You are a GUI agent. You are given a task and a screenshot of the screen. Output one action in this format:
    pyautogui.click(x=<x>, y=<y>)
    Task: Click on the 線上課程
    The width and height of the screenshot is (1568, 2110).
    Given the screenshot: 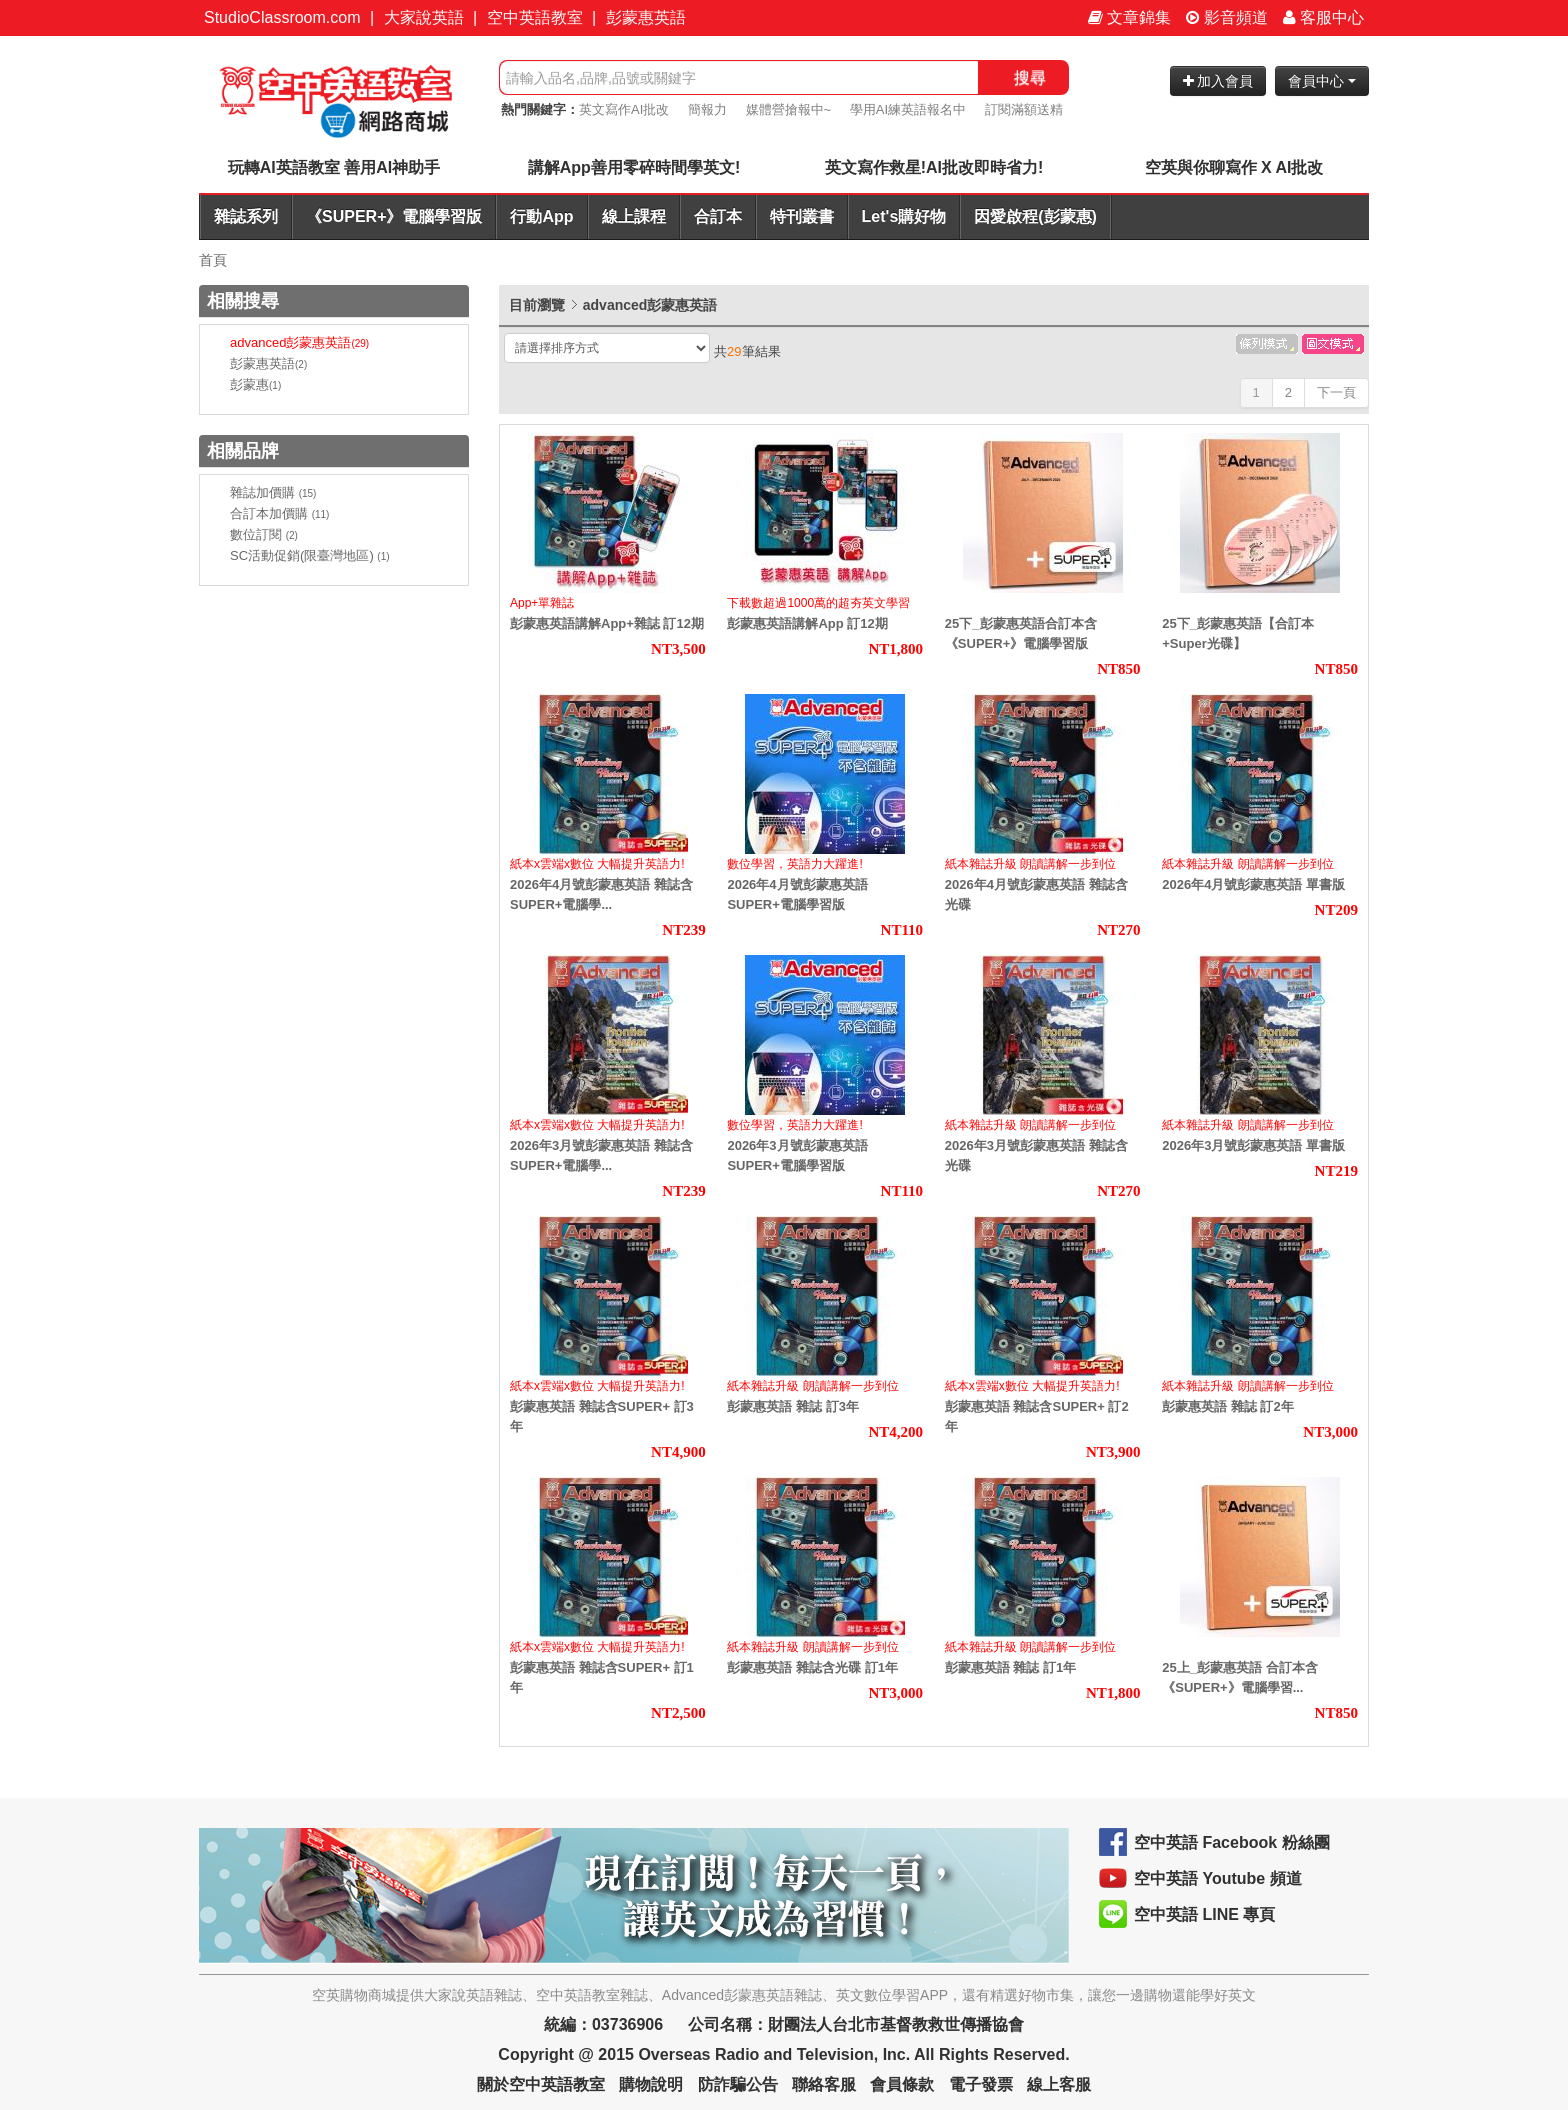 What is the action you would take?
    pyautogui.click(x=634, y=216)
    